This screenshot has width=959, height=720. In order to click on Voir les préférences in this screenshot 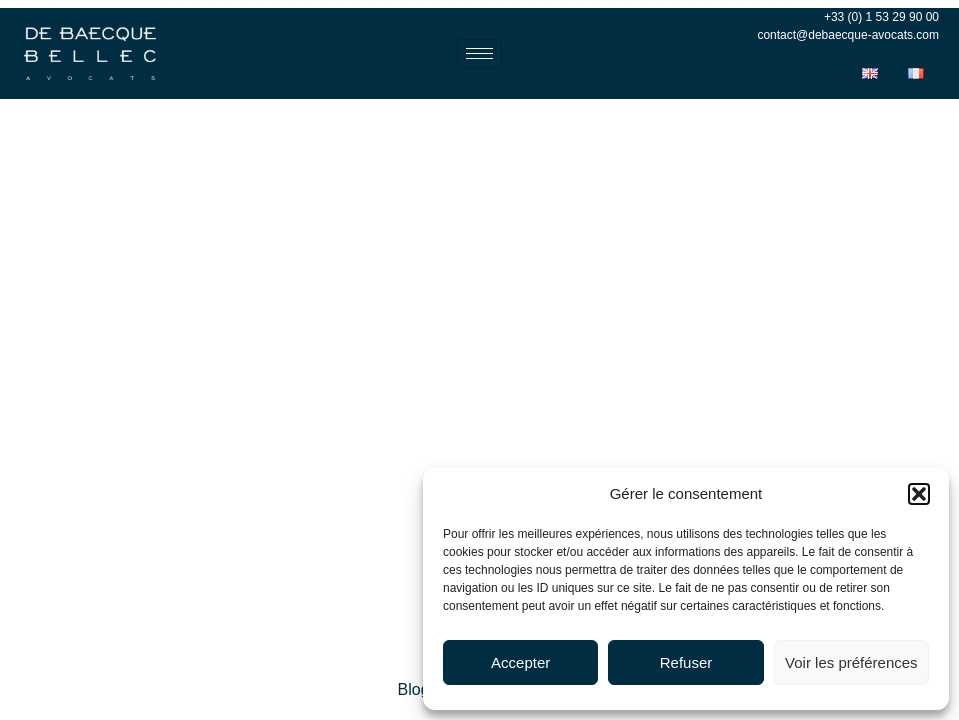, I will do `click(851, 662)`.